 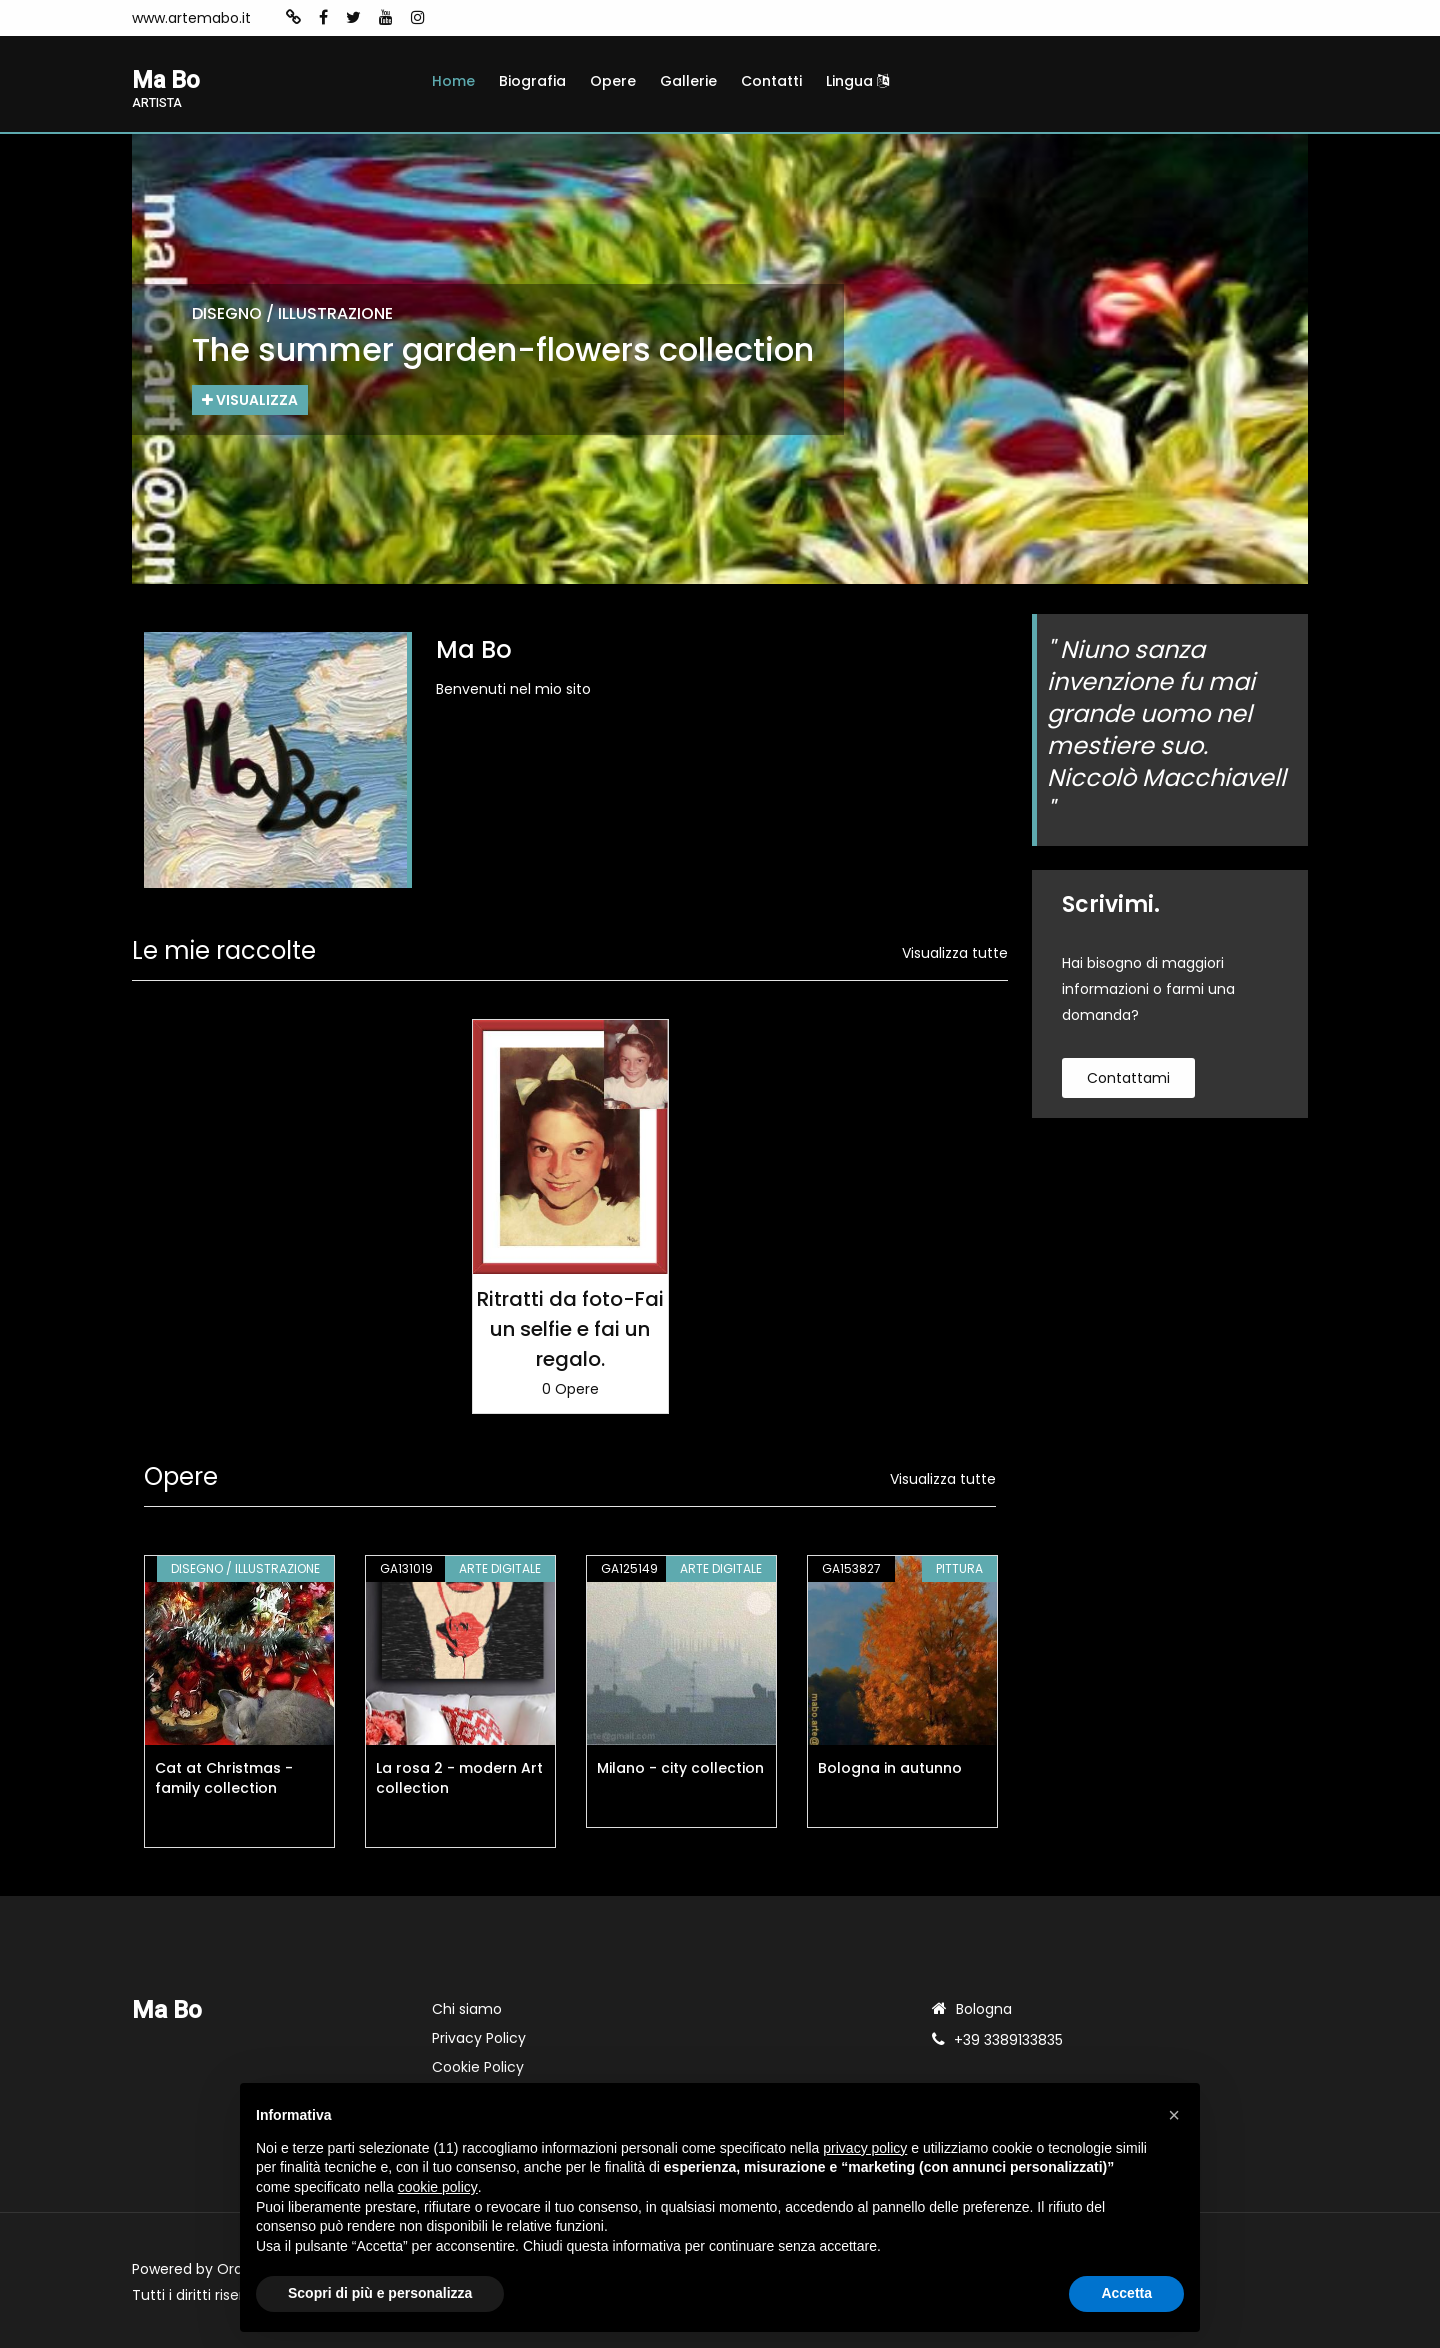 What do you see at coordinates (570, 1329) in the screenshot?
I see `Ritratti da foto-Fai un selfie e fai un regalo.` at bounding box center [570, 1329].